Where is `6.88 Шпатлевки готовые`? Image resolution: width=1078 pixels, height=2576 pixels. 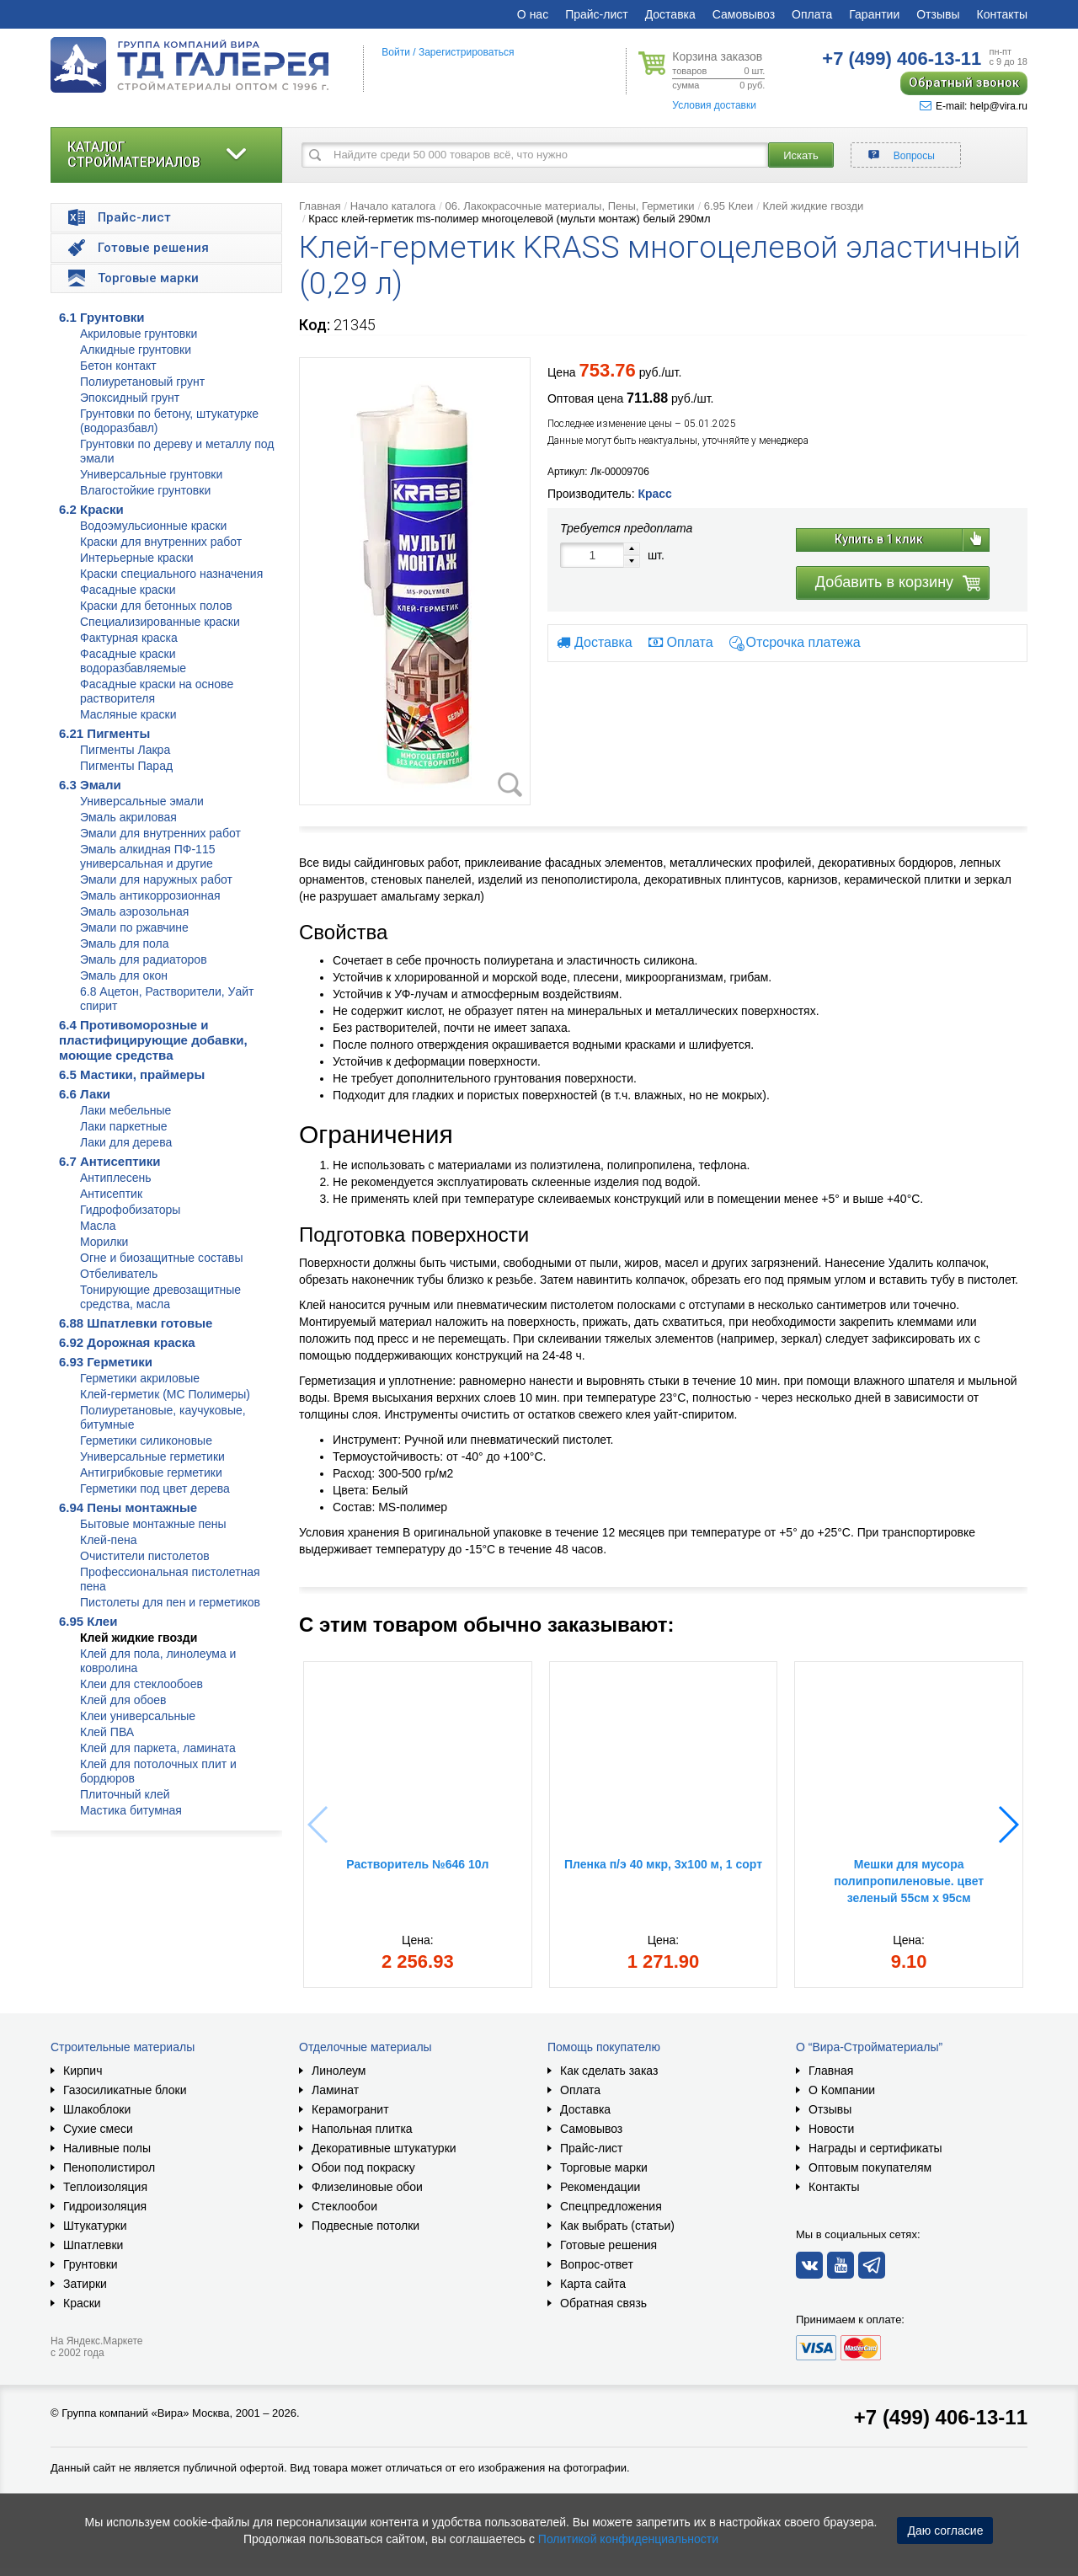 6.88 Шпатлевки готовые is located at coordinates (135, 1323).